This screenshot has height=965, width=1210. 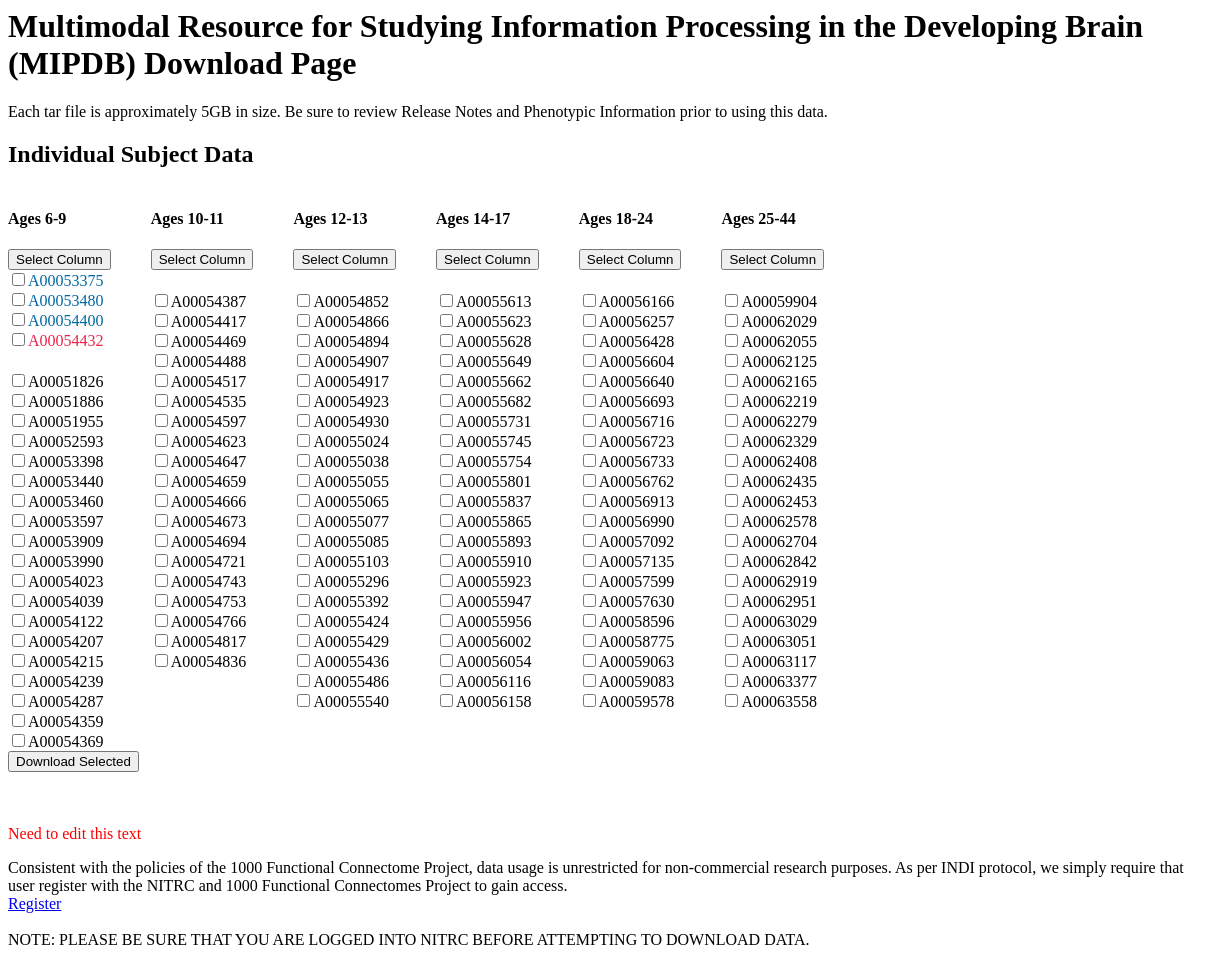 I want to click on A00055662, so click(x=494, y=381).